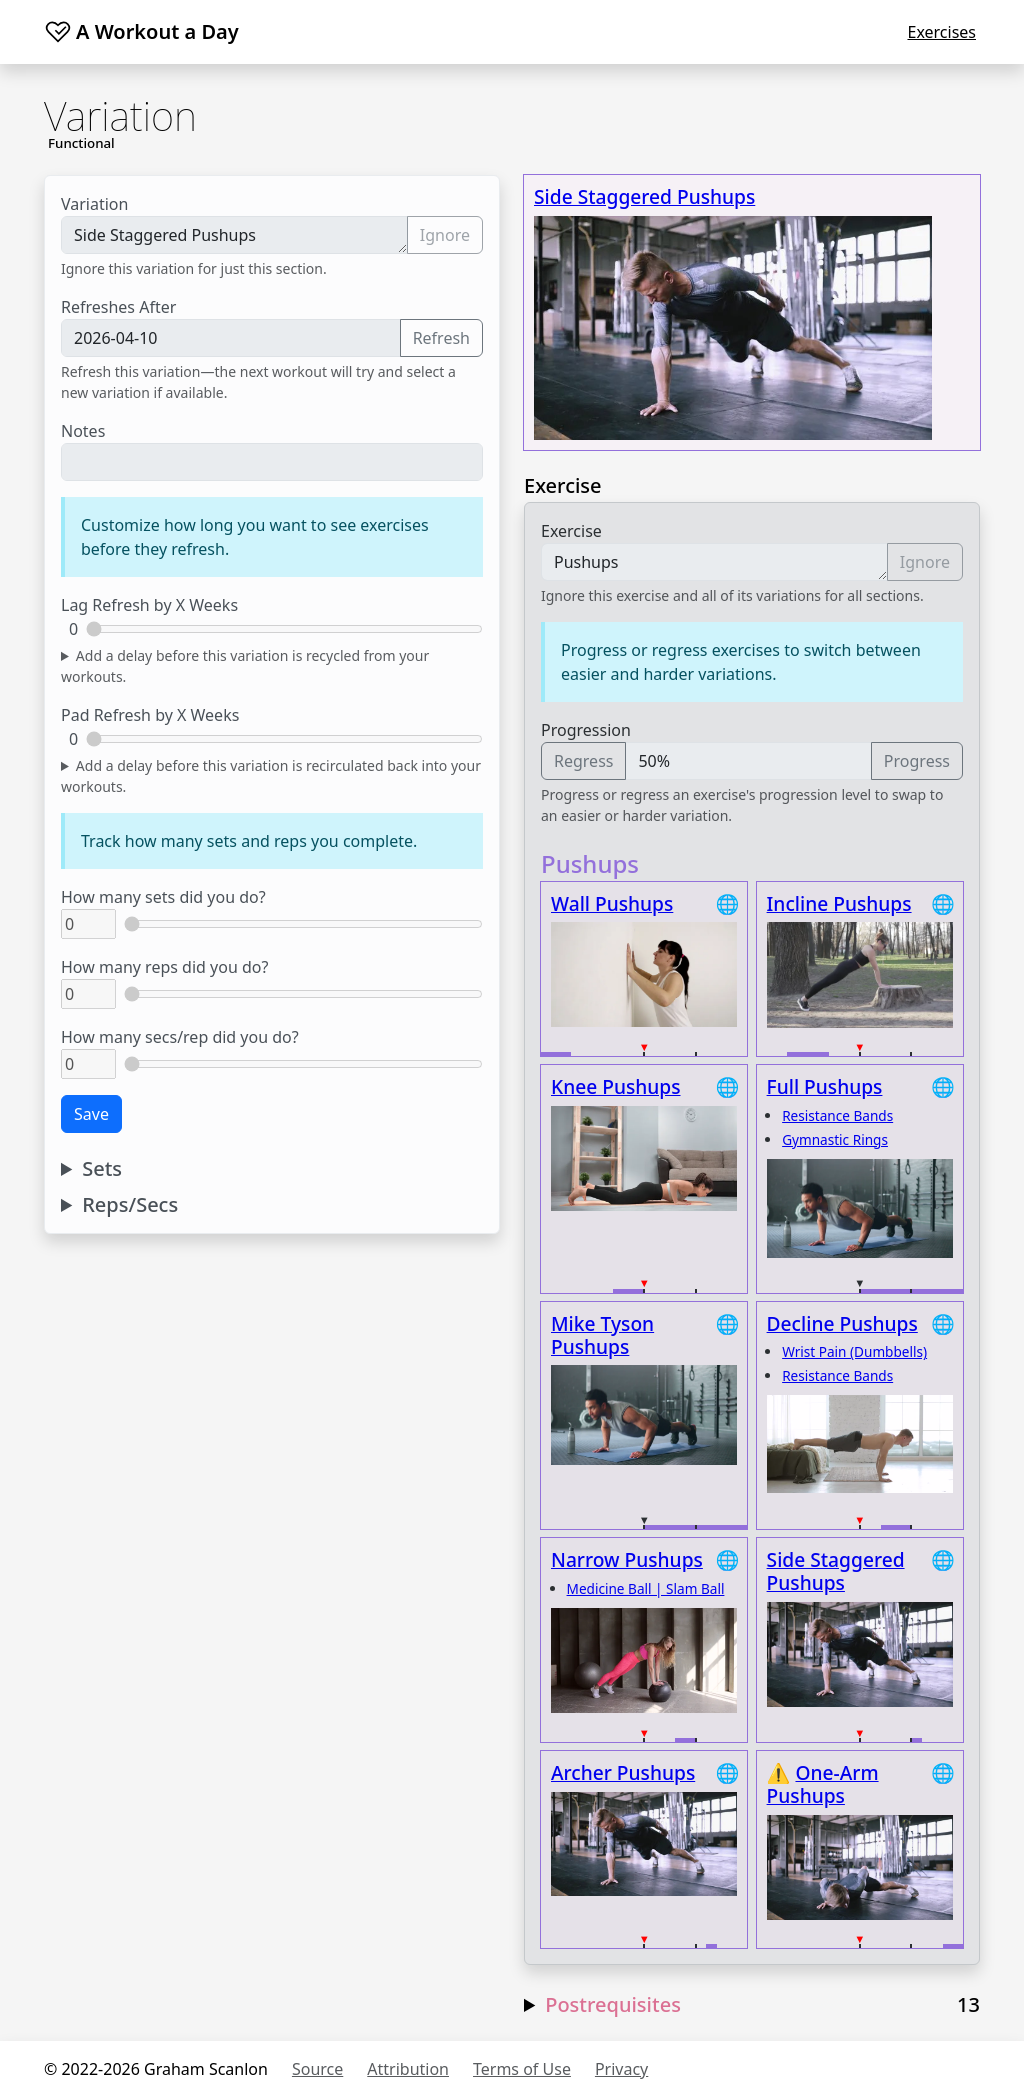 The height and width of the screenshot is (2097, 1024). Describe the element at coordinates (941, 32) in the screenshot. I see `Exercises` at that location.